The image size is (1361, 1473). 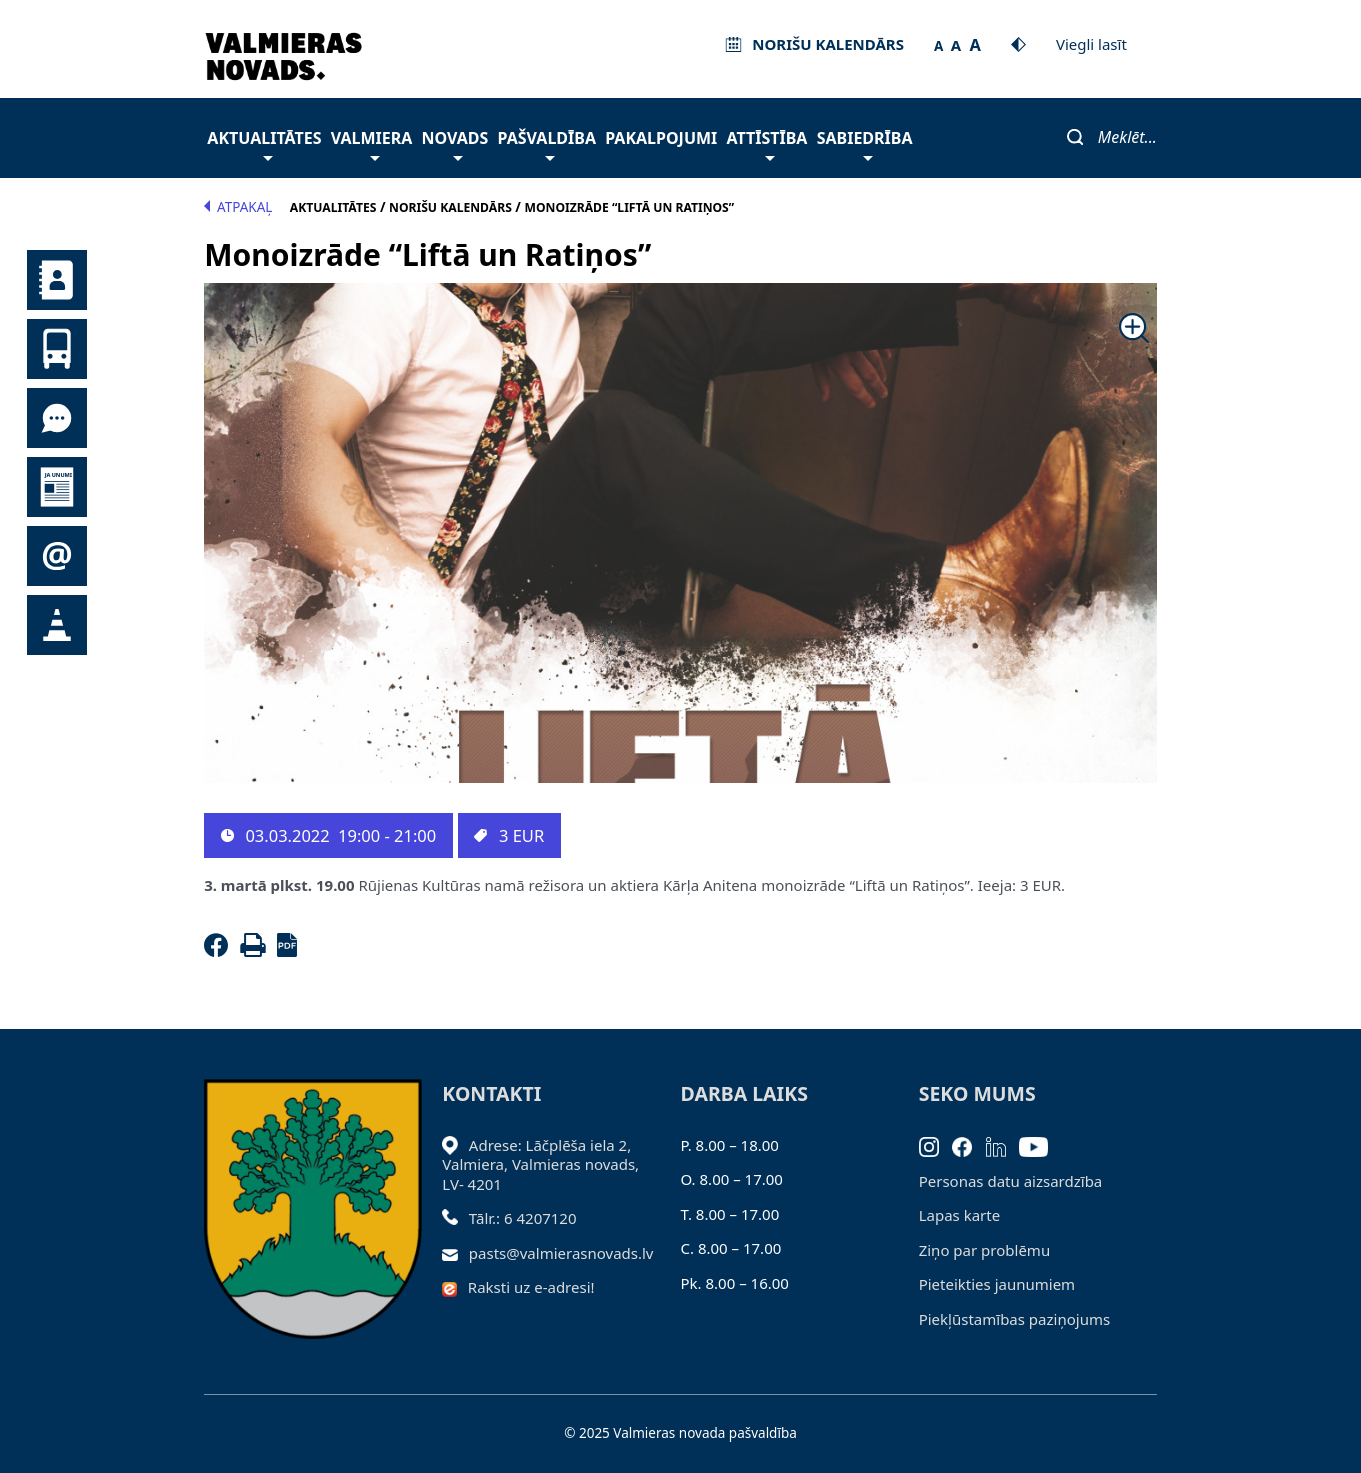 I want to click on Tālr.: 6 4207120, so click(x=523, y=1218).